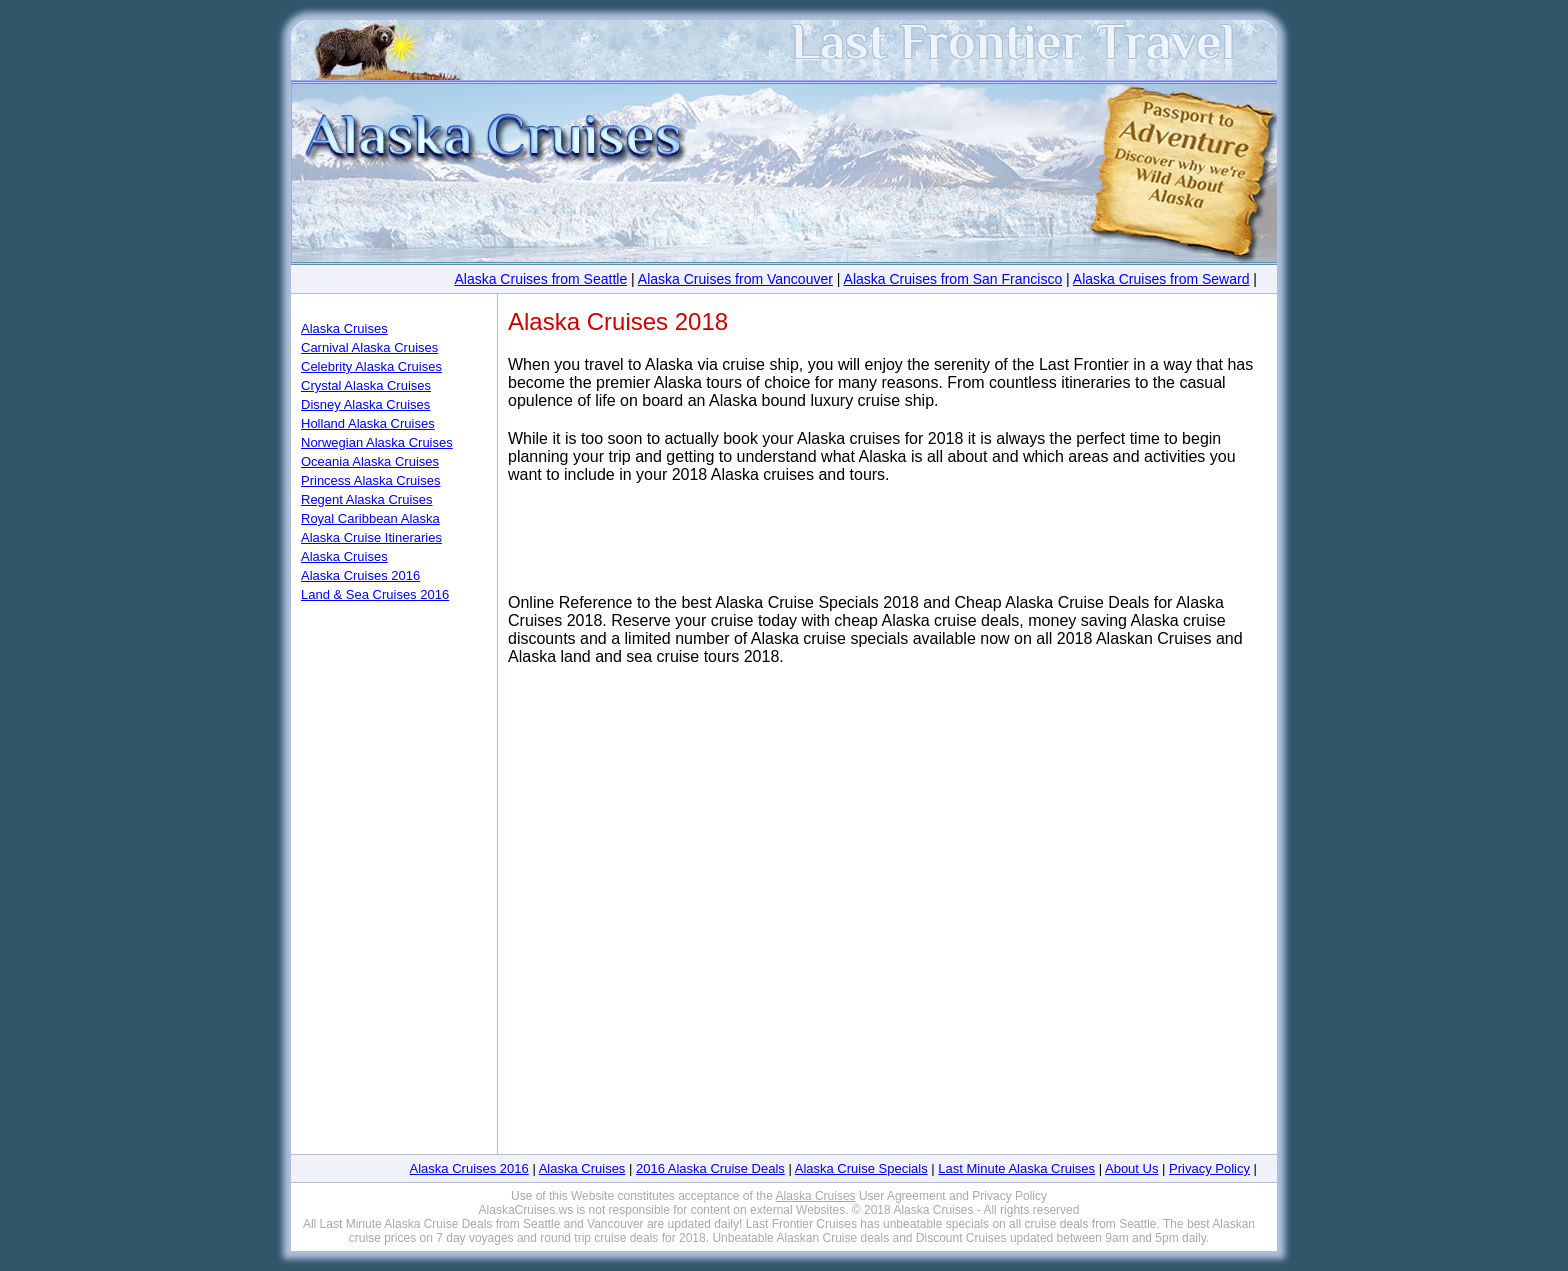 The height and width of the screenshot is (1271, 1568). What do you see at coordinates (540, 279) in the screenshot?
I see `Alaska Cruises from Seattle` at bounding box center [540, 279].